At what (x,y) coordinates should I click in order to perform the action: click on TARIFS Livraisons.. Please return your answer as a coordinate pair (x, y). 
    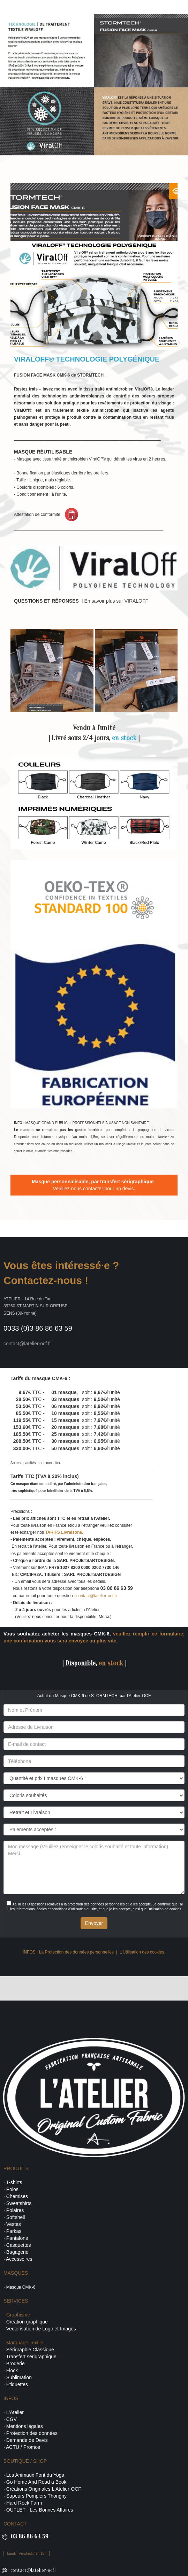
    Looking at the image, I should click on (64, 1532).